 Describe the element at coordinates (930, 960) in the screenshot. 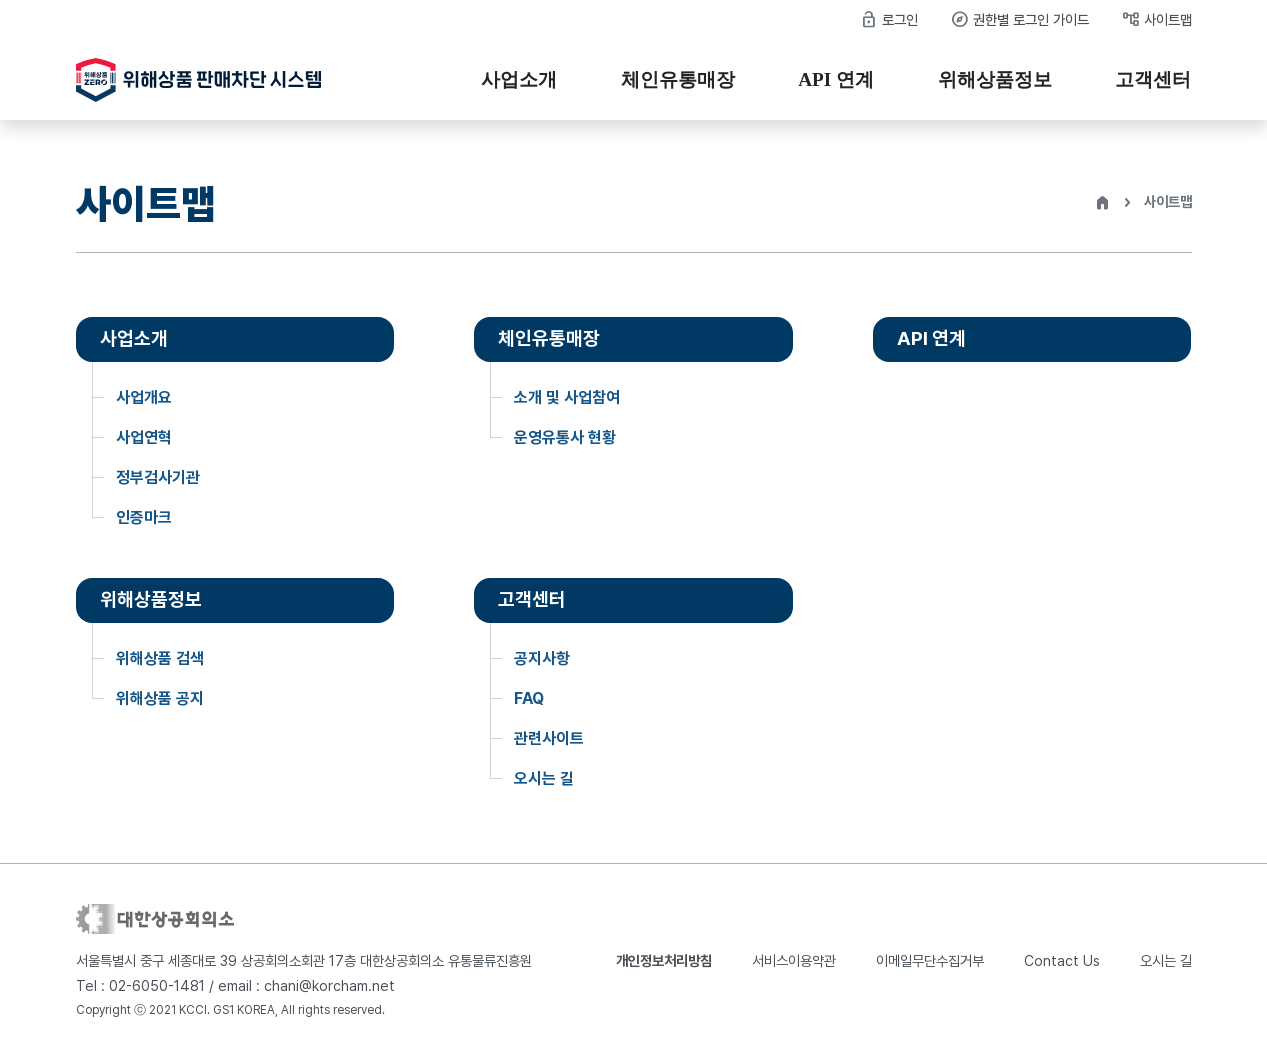

I see `이메일무단수집거부` at that location.